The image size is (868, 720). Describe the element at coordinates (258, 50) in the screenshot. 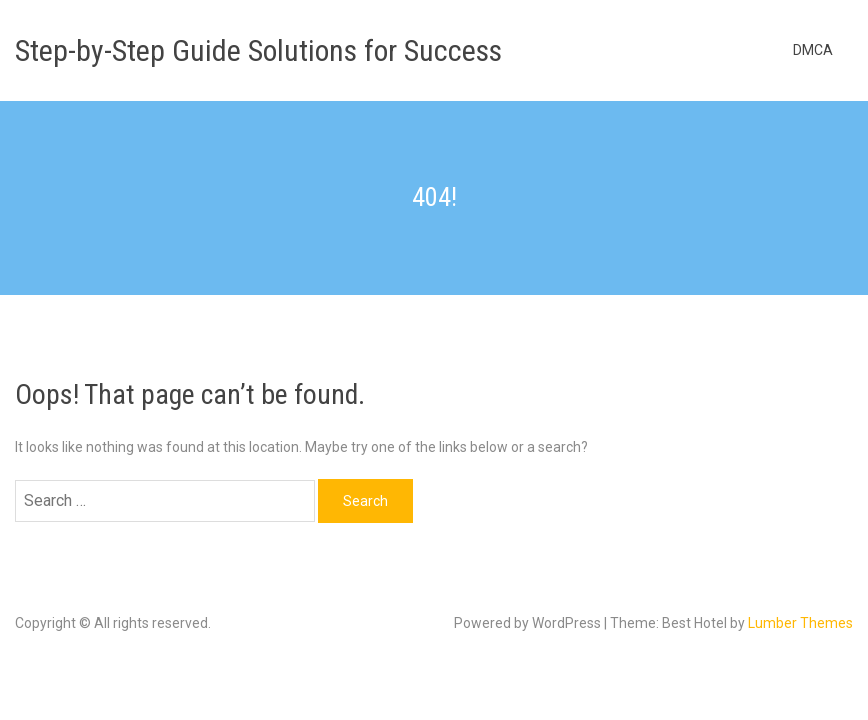

I see `Step-by-Step Guide Solutions for Success` at that location.